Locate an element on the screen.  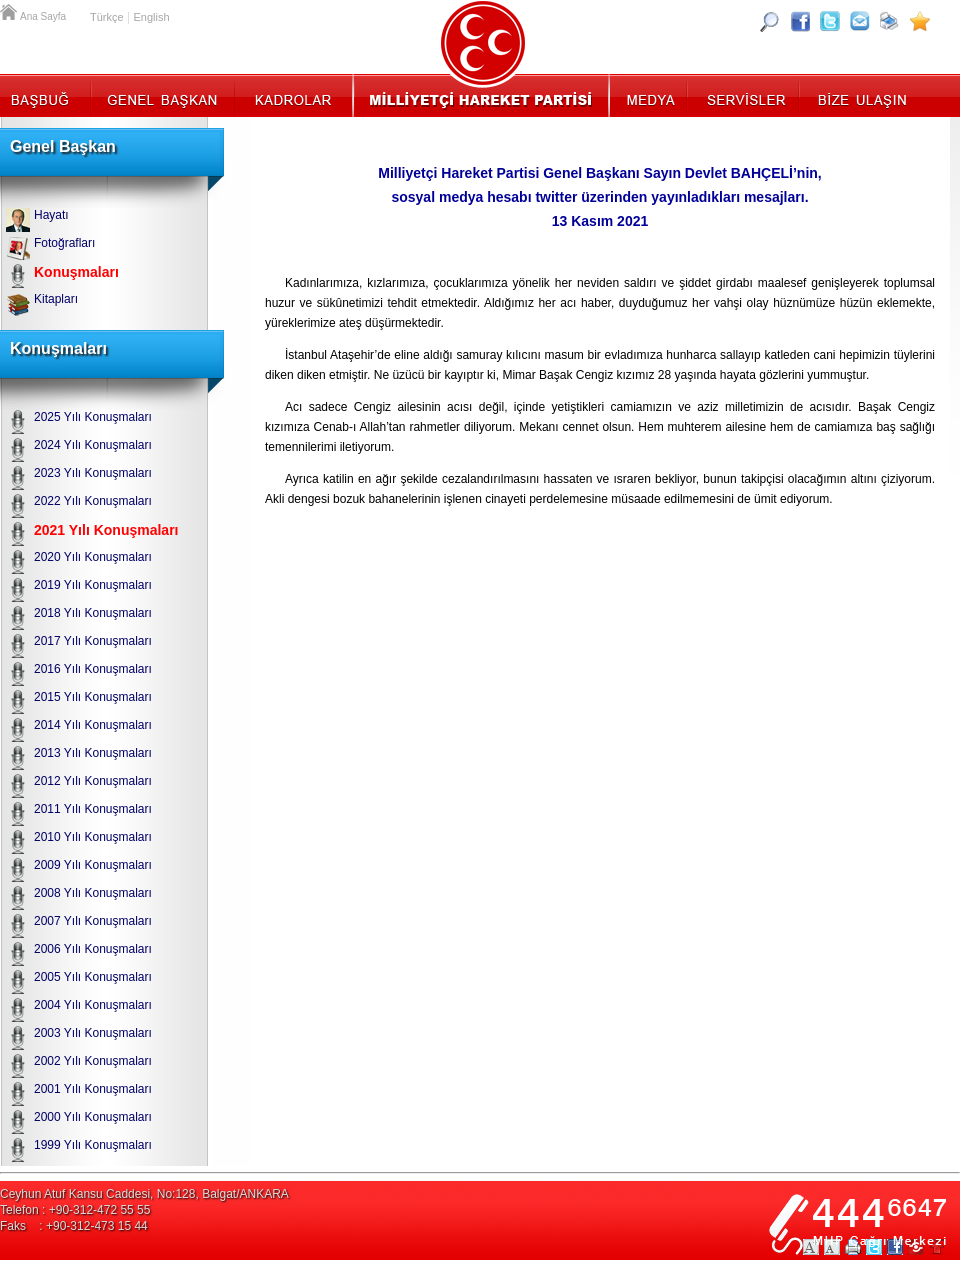
2011 Yılı Konuşmaları is located at coordinates (93, 809).